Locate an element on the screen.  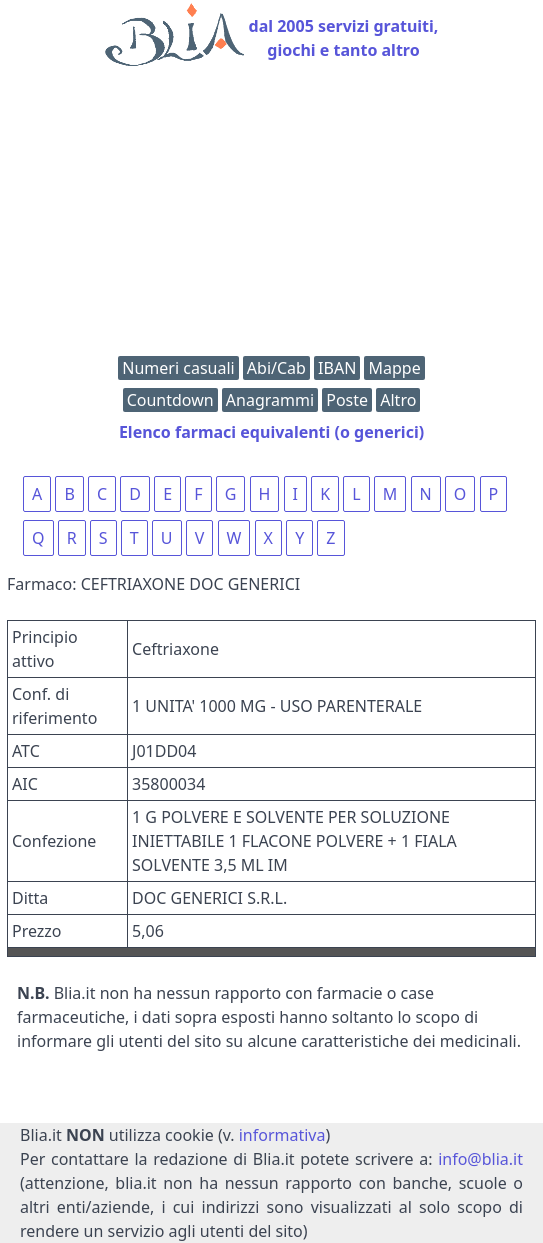
informativa is located at coordinates (282, 1135).